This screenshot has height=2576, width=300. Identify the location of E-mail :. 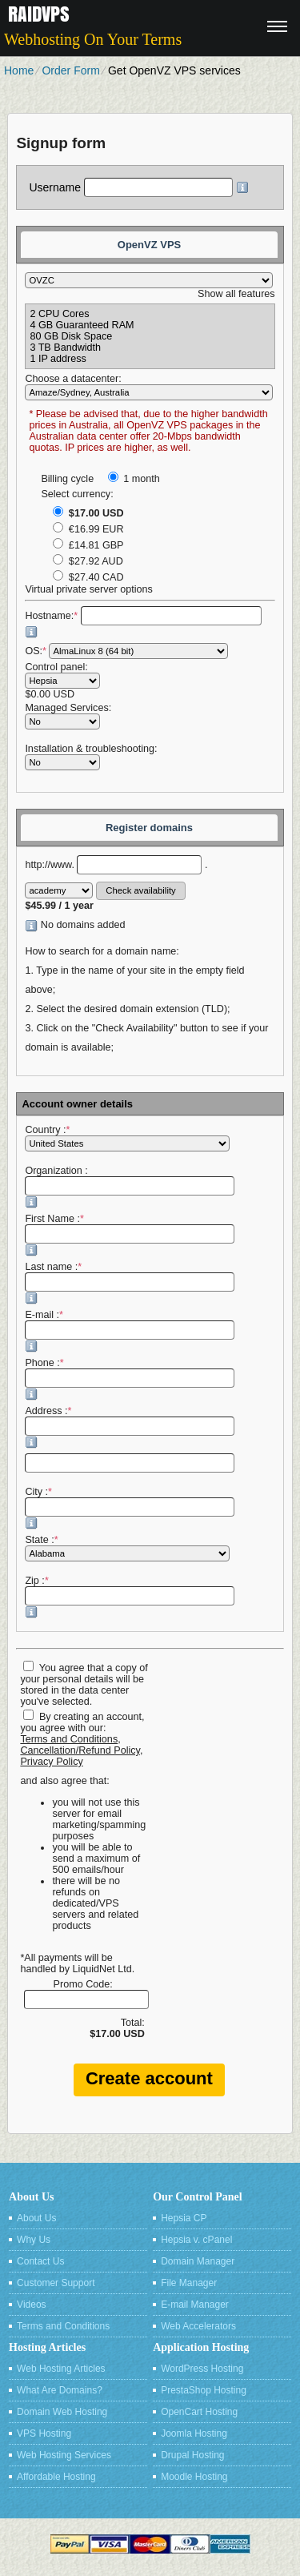
(129, 1330).